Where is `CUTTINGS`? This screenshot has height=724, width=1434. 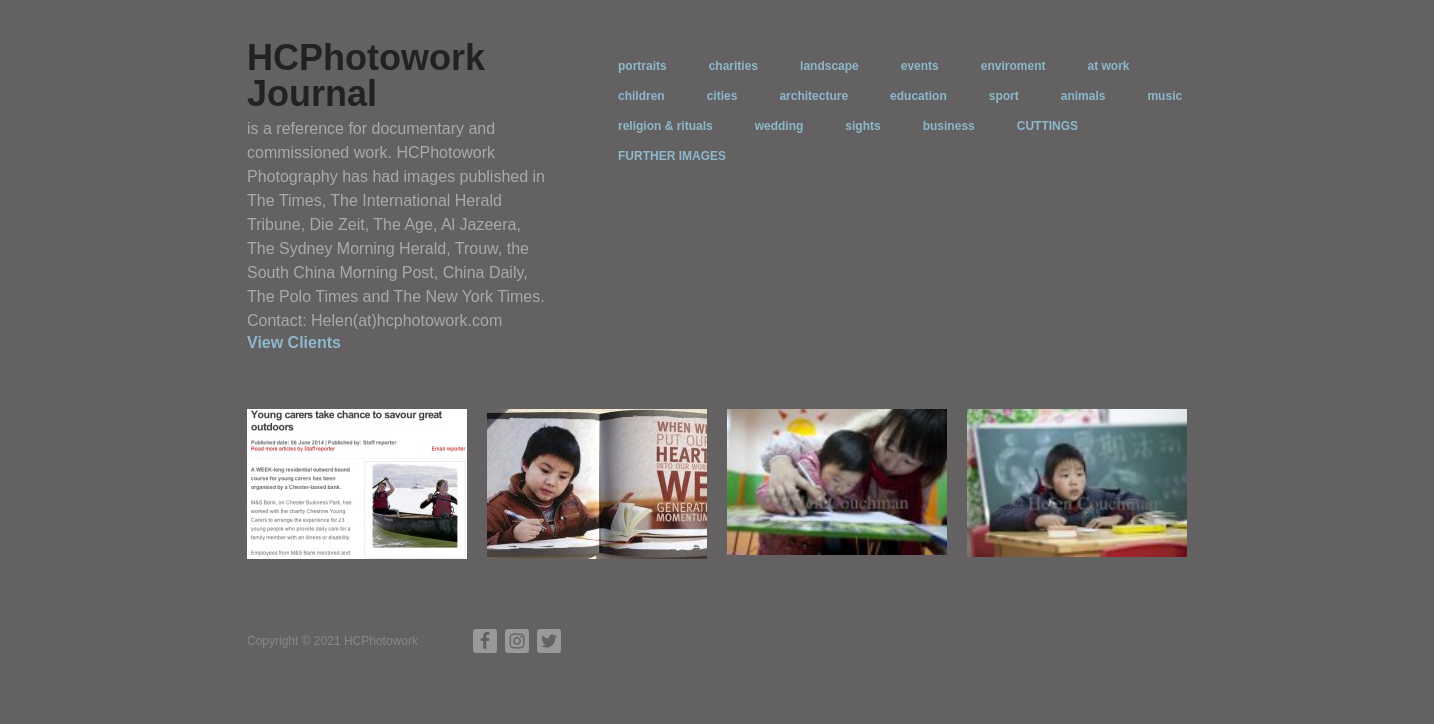
CUTTINGS is located at coordinates (1047, 126).